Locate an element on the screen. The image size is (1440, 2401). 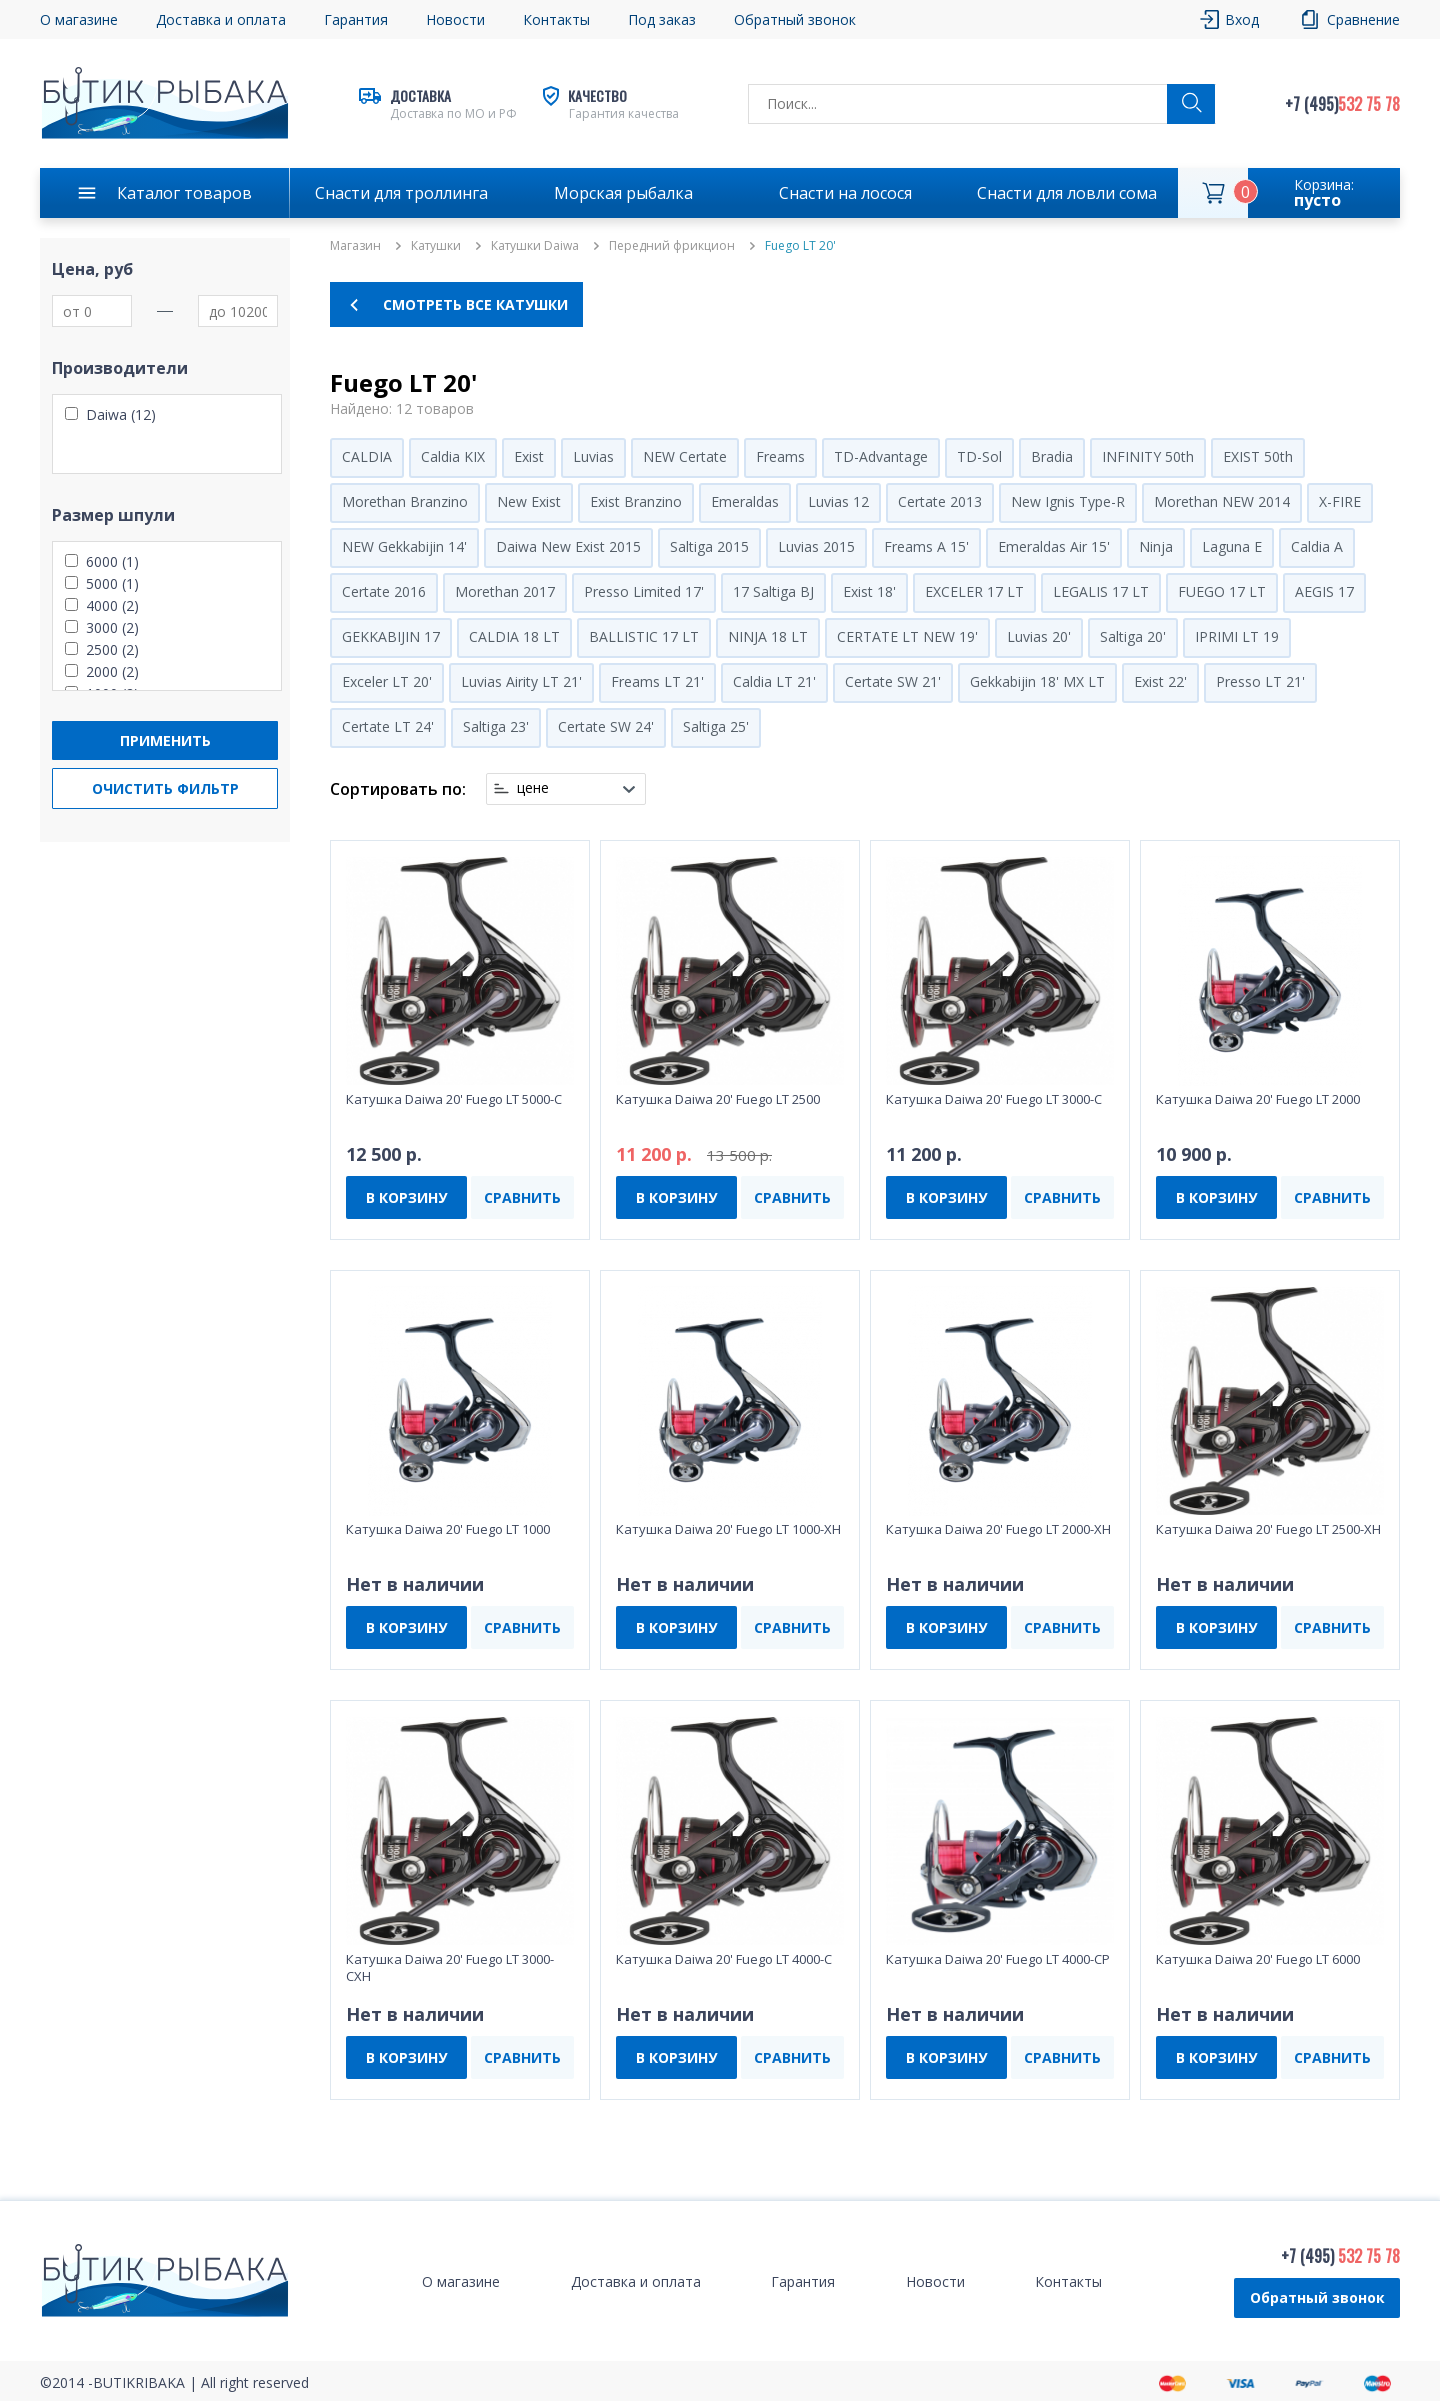
Очистить фильтр is located at coordinates (165, 788).